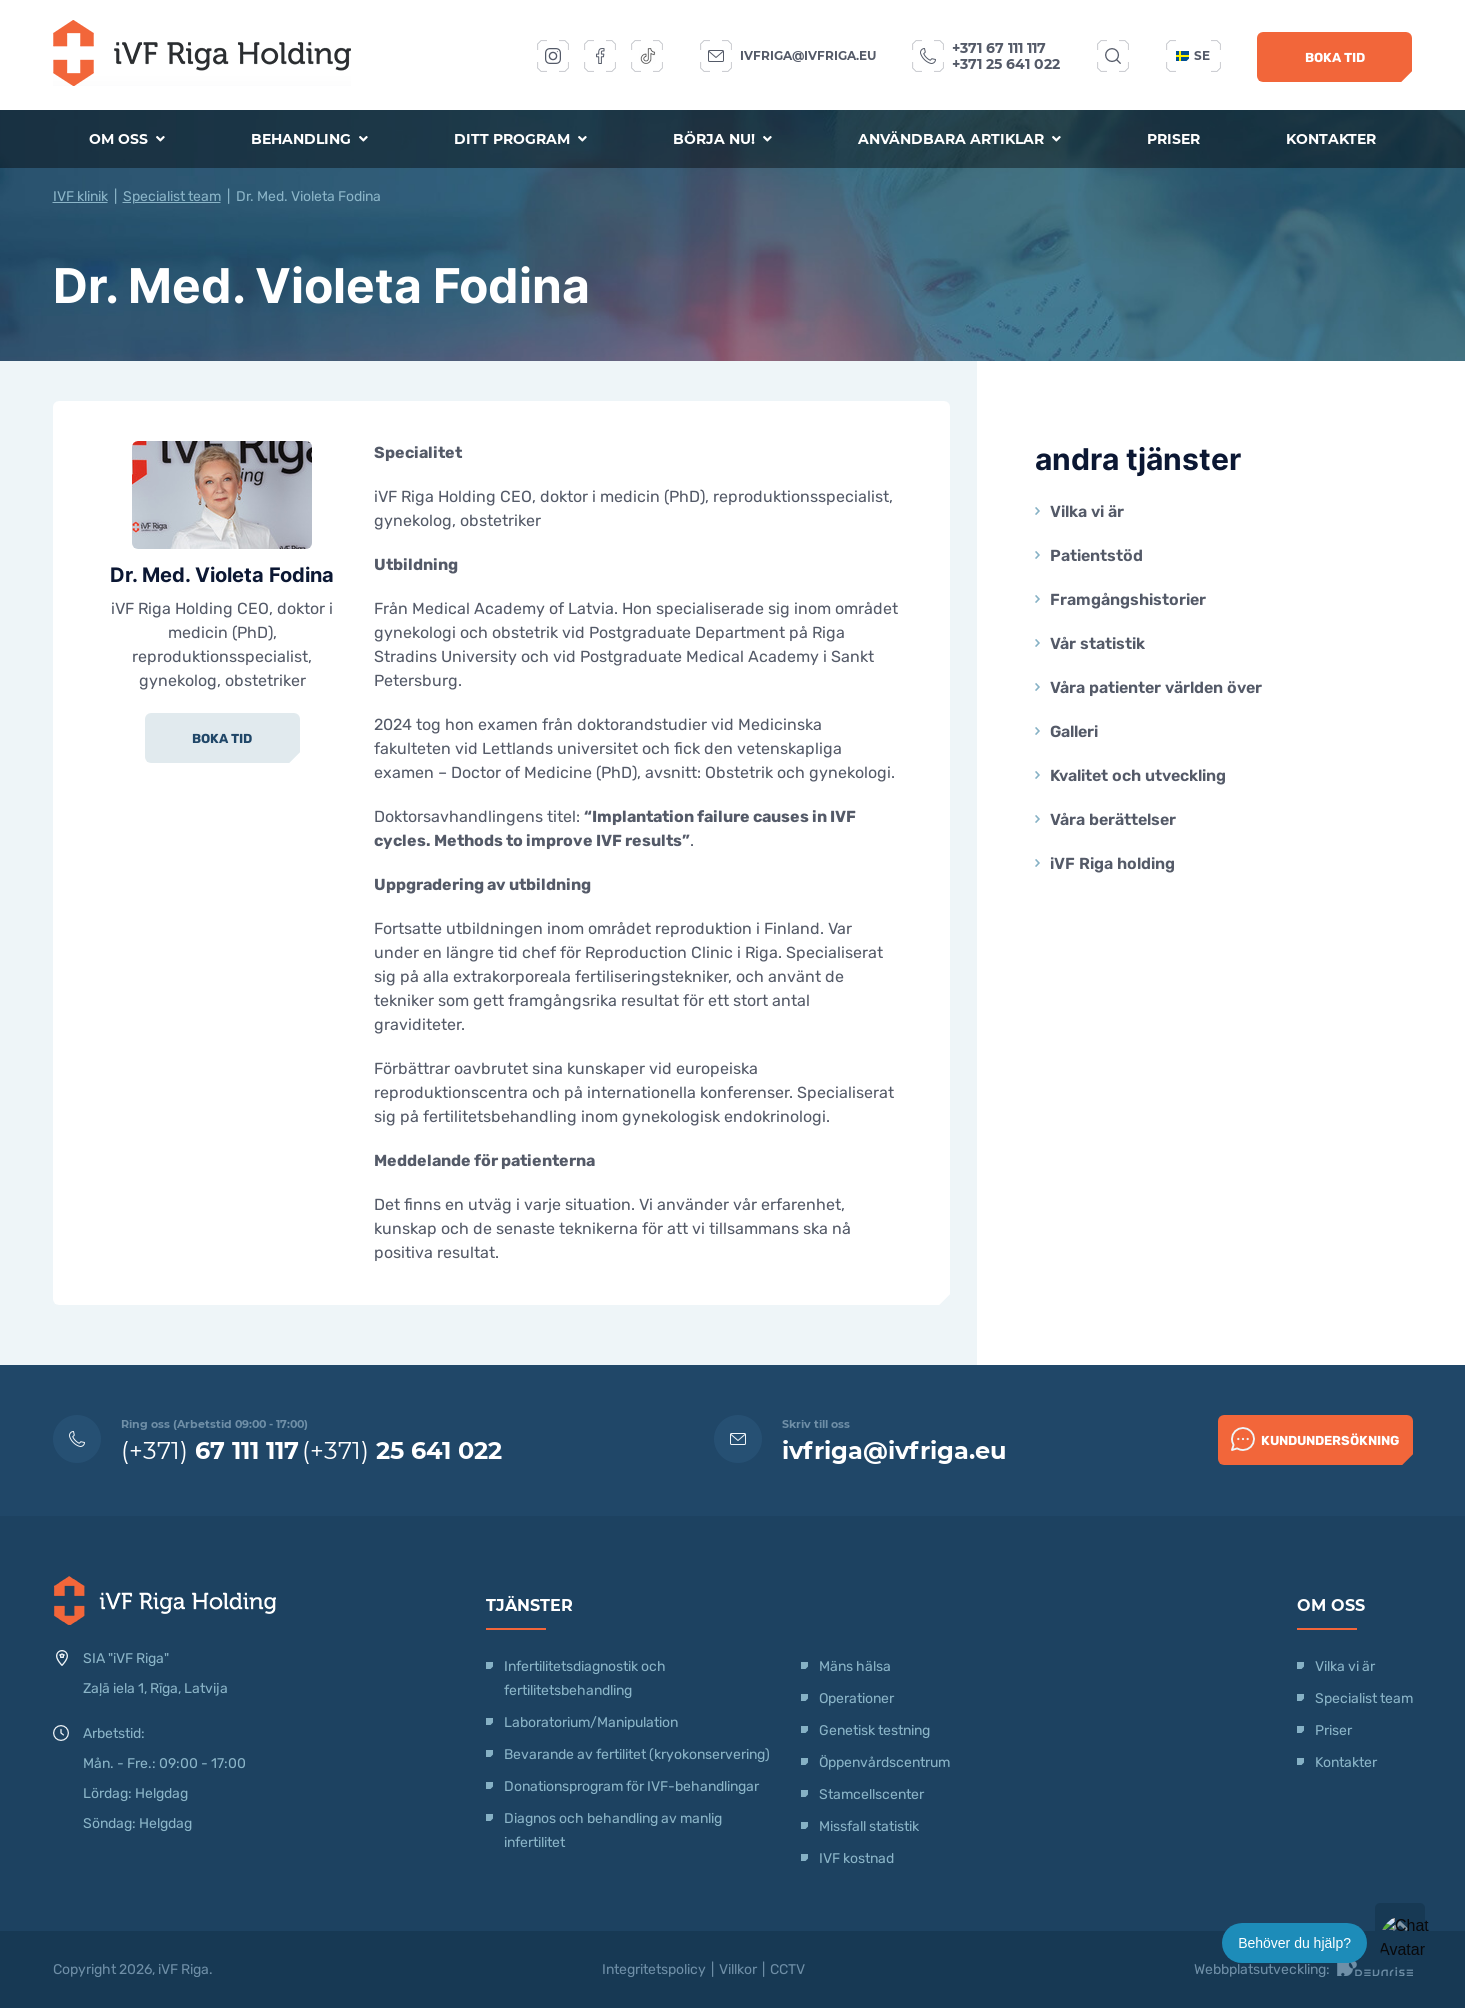 This screenshot has height=2008, width=1465. Describe the element at coordinates (1315, 1439) in the screenshot. I see `Kundundersökning` at that location.